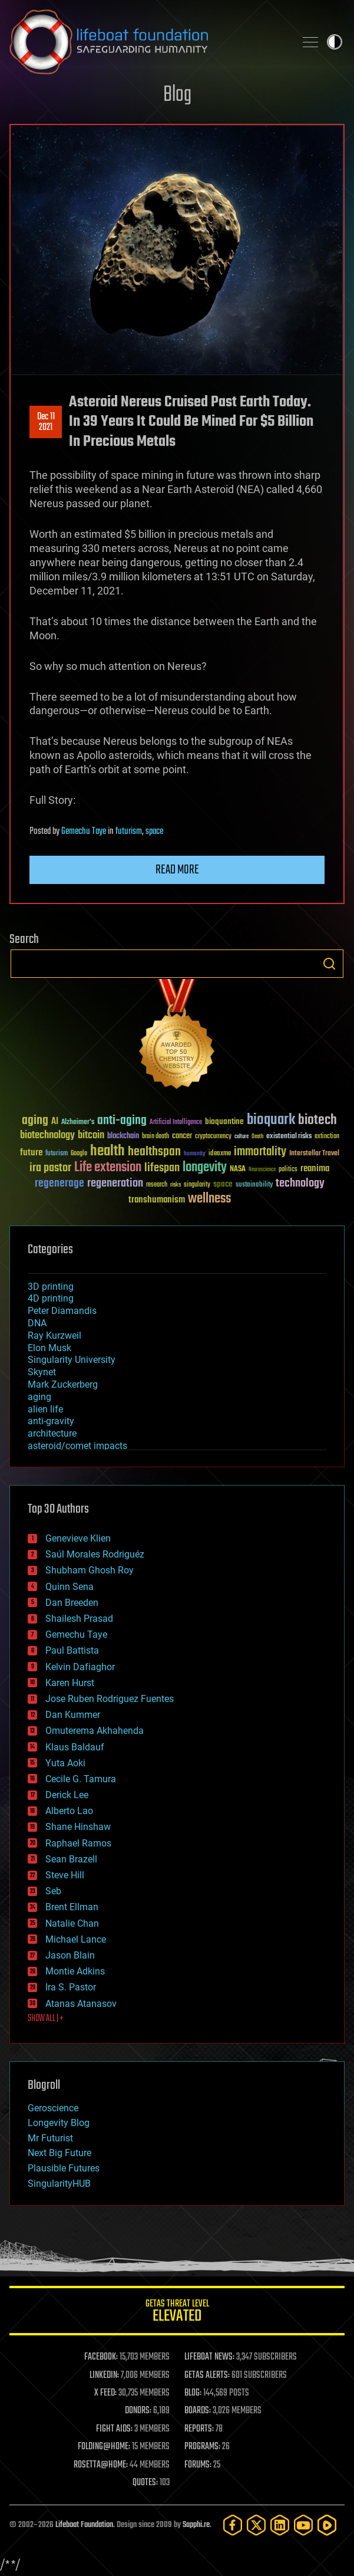 This screenshot has width=354, height=2576. Describe the element at coordinates (79, 1618) in the screenshot. I see `Shailesh Prasad` at that location.